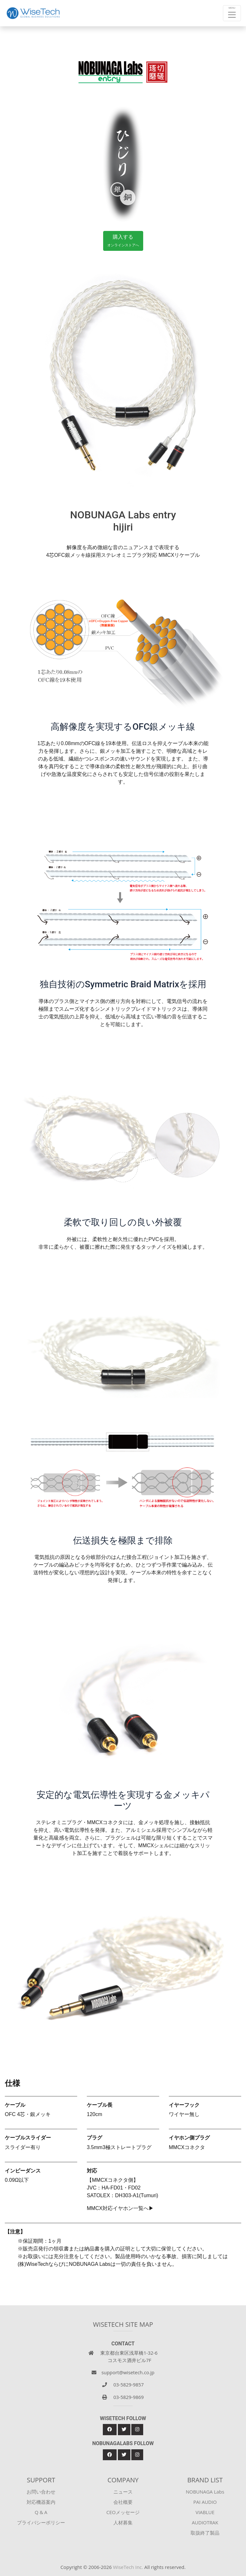  Describe the element at coordinates (41, 2491) in the screenshot. I see `お問い合わせ` at that location.